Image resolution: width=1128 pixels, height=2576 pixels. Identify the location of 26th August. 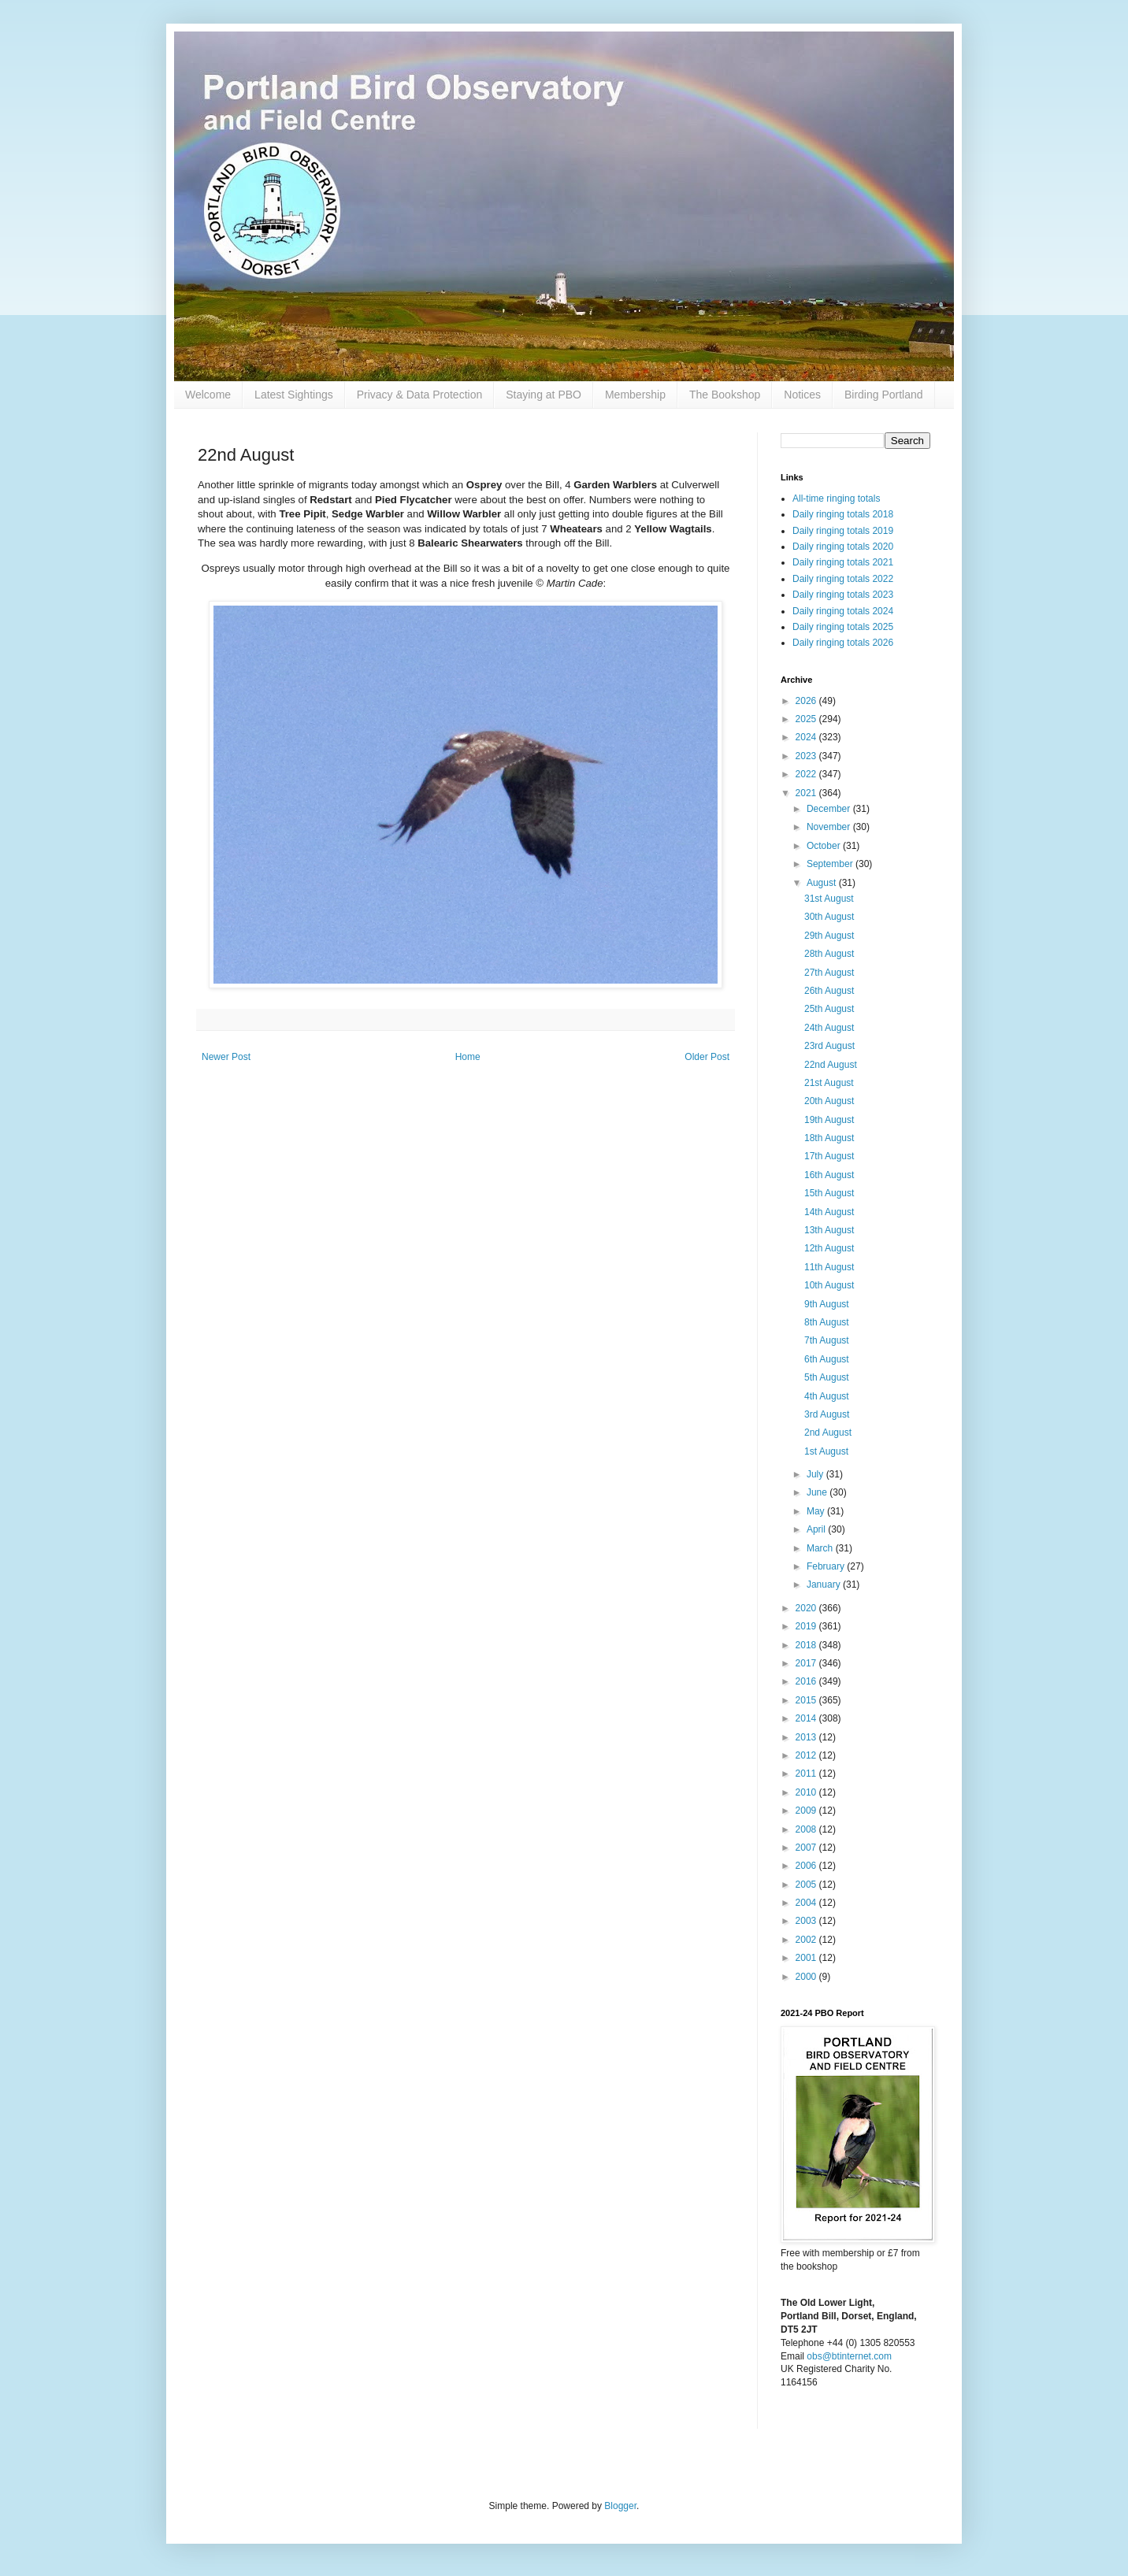
(829, 990).